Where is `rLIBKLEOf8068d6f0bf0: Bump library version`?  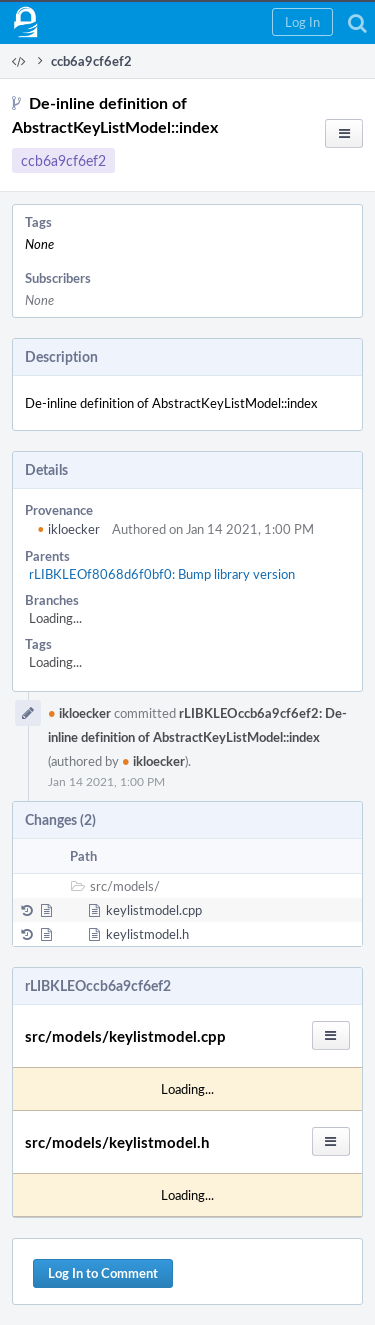
rLIBKLEOf8068d6f0bf0: Bump library version is located at coordinates (162, 574).